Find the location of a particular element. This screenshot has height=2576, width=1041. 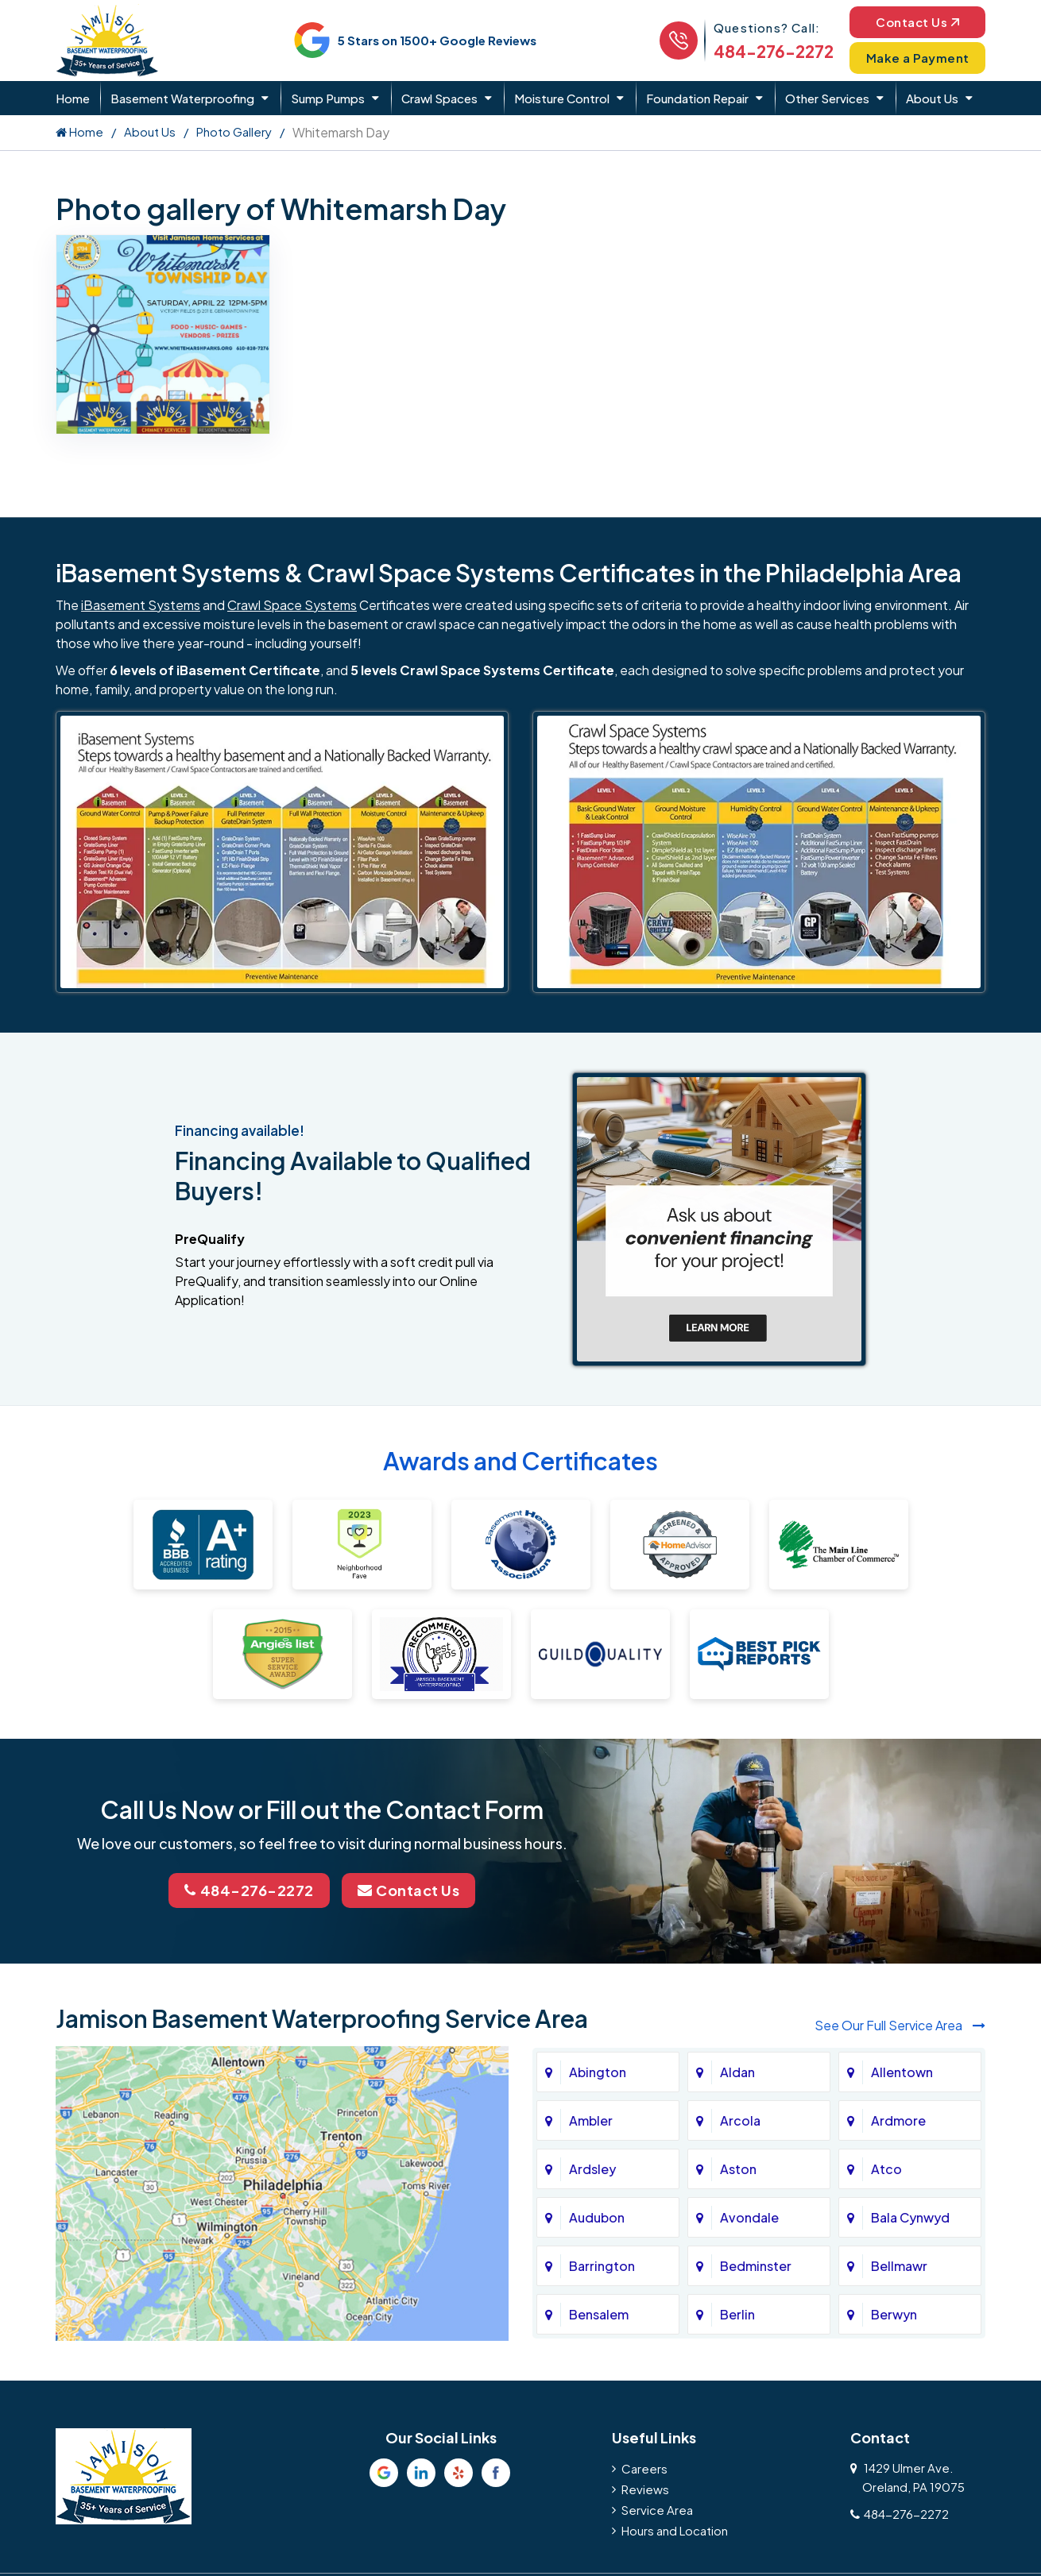

Bensalem is located at coordinates (599, 2314).